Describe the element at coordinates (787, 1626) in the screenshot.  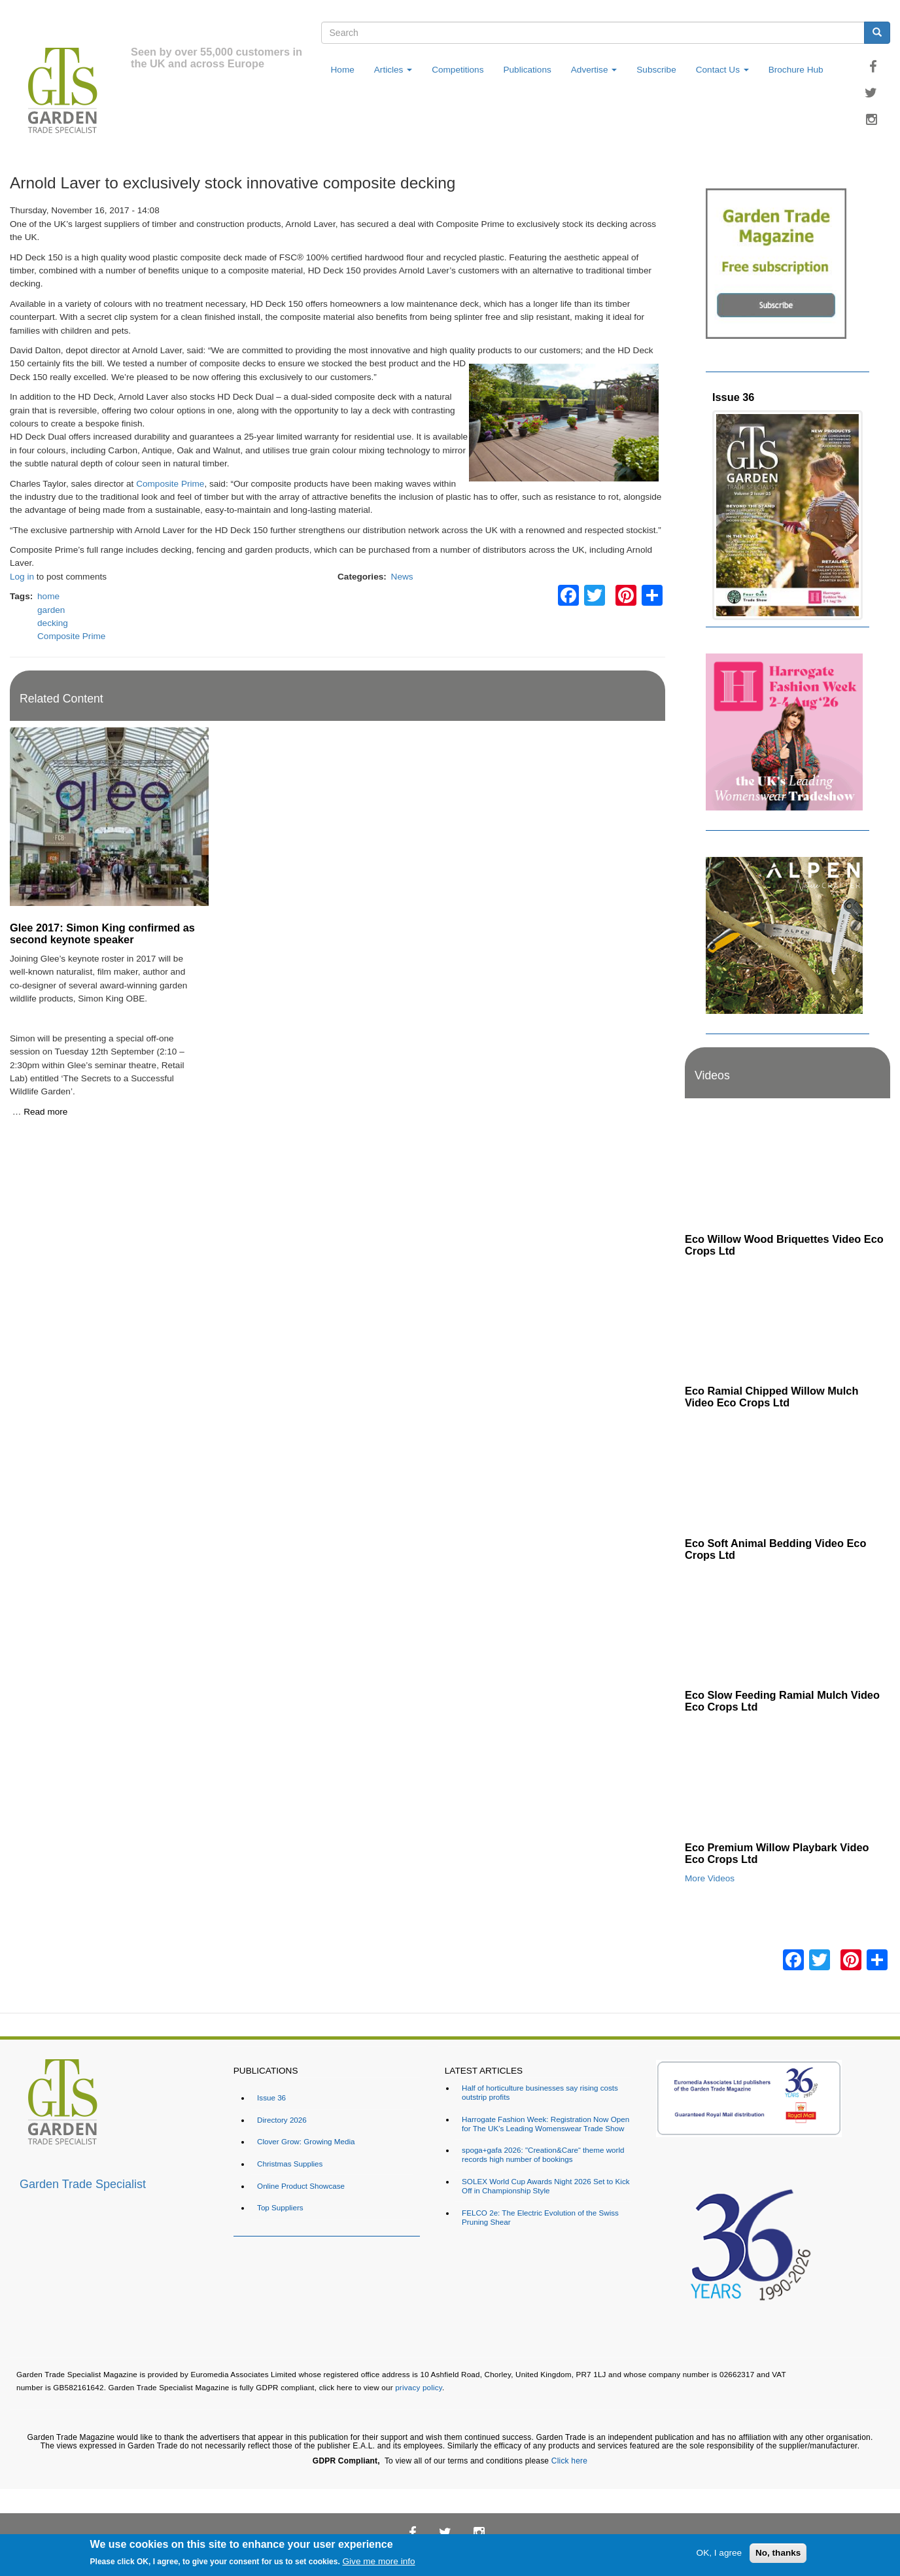
I see `[Embedded video for Eco Slow Feeding Ramial Mulch Video Eco Crops Ltd: https://www.youtube.com/embed/Dv8cqMUElPI?rel=]` at that location.